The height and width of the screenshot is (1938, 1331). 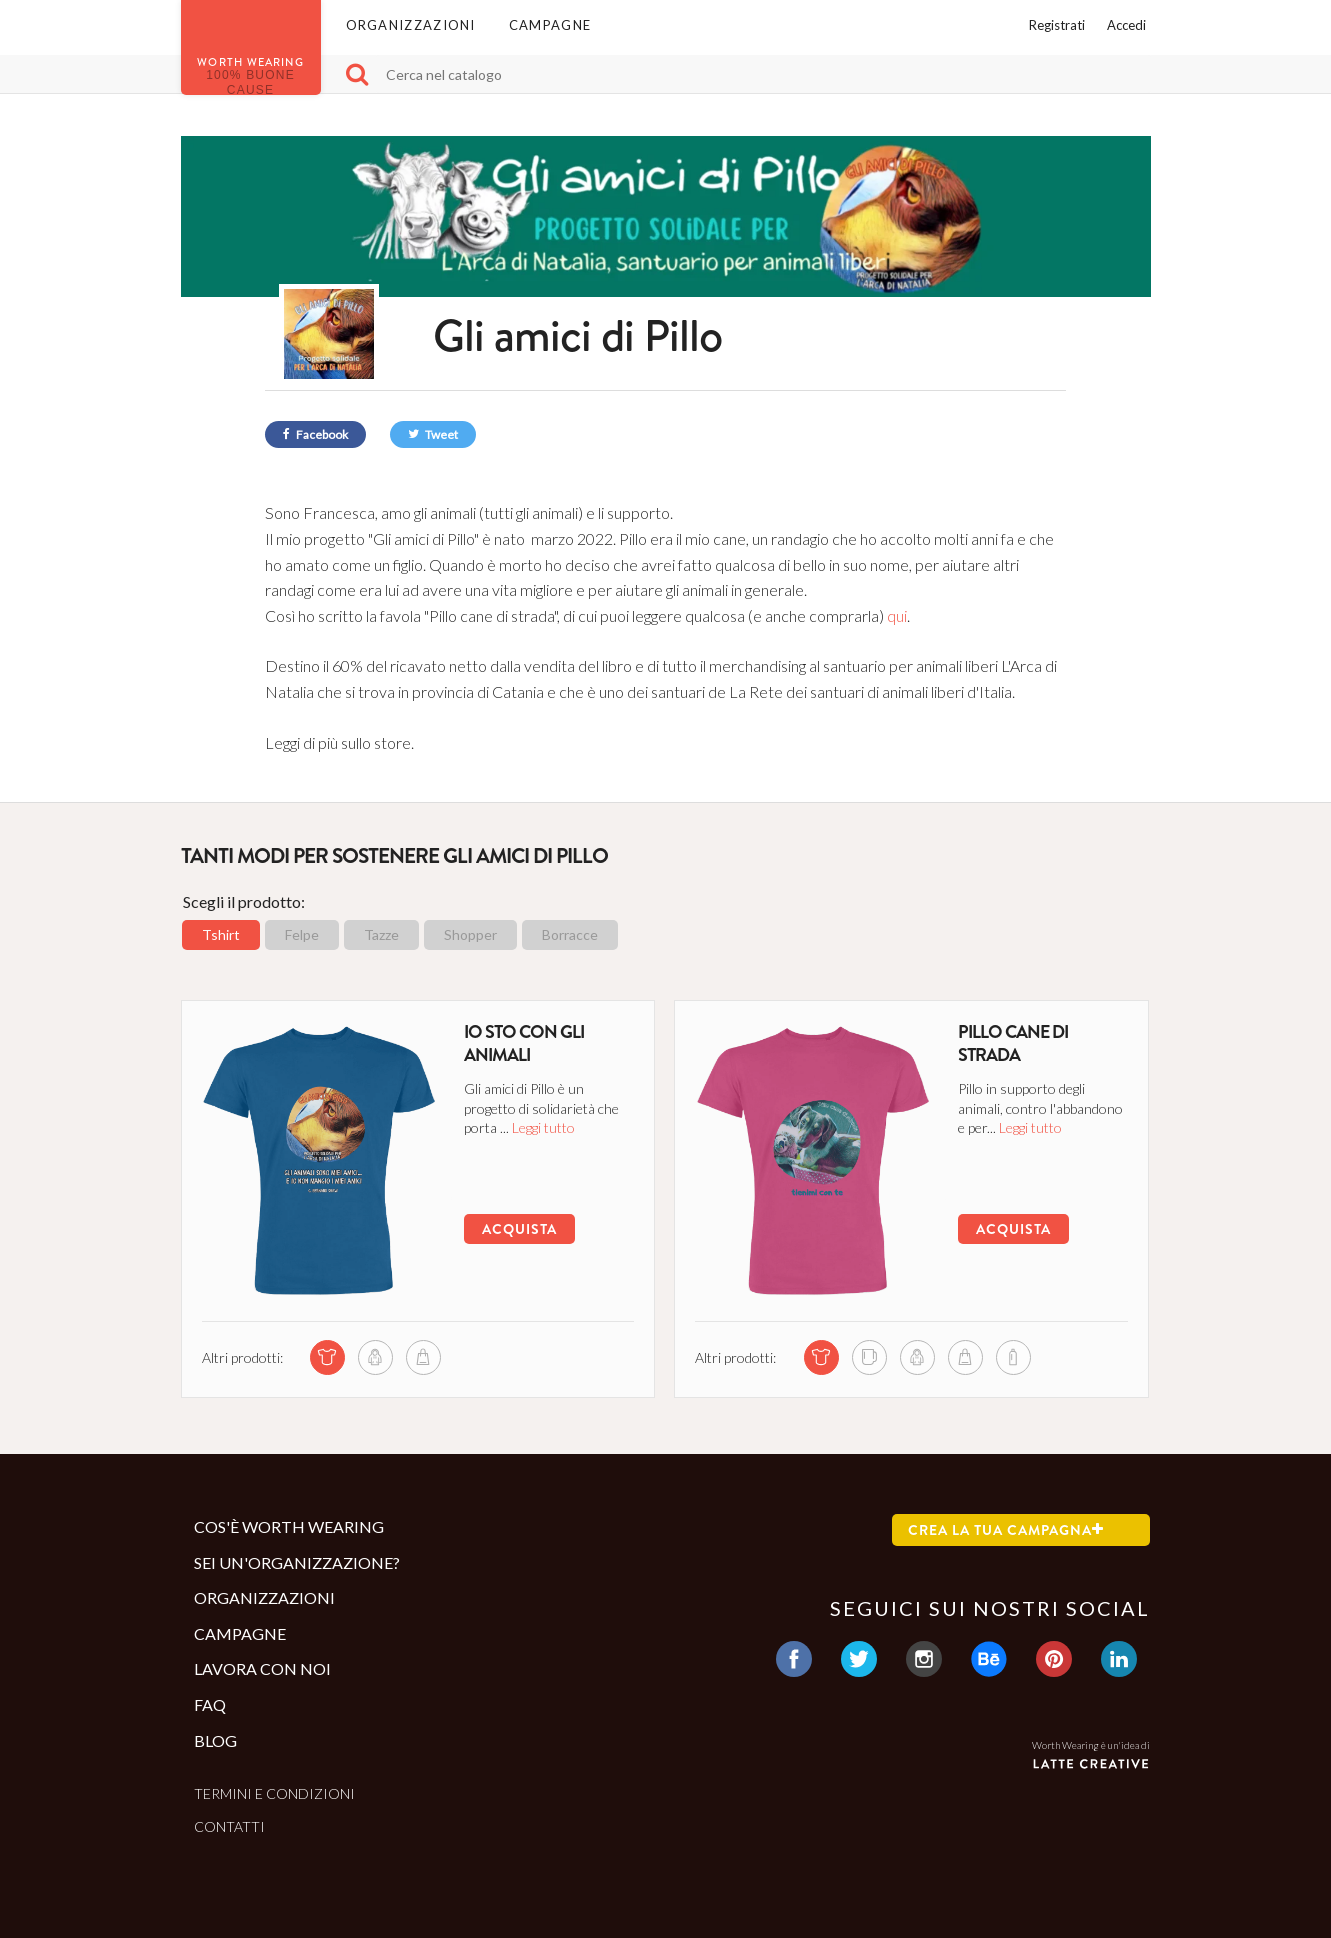 I want to click on Tshirt, so click(x=221, y=934).